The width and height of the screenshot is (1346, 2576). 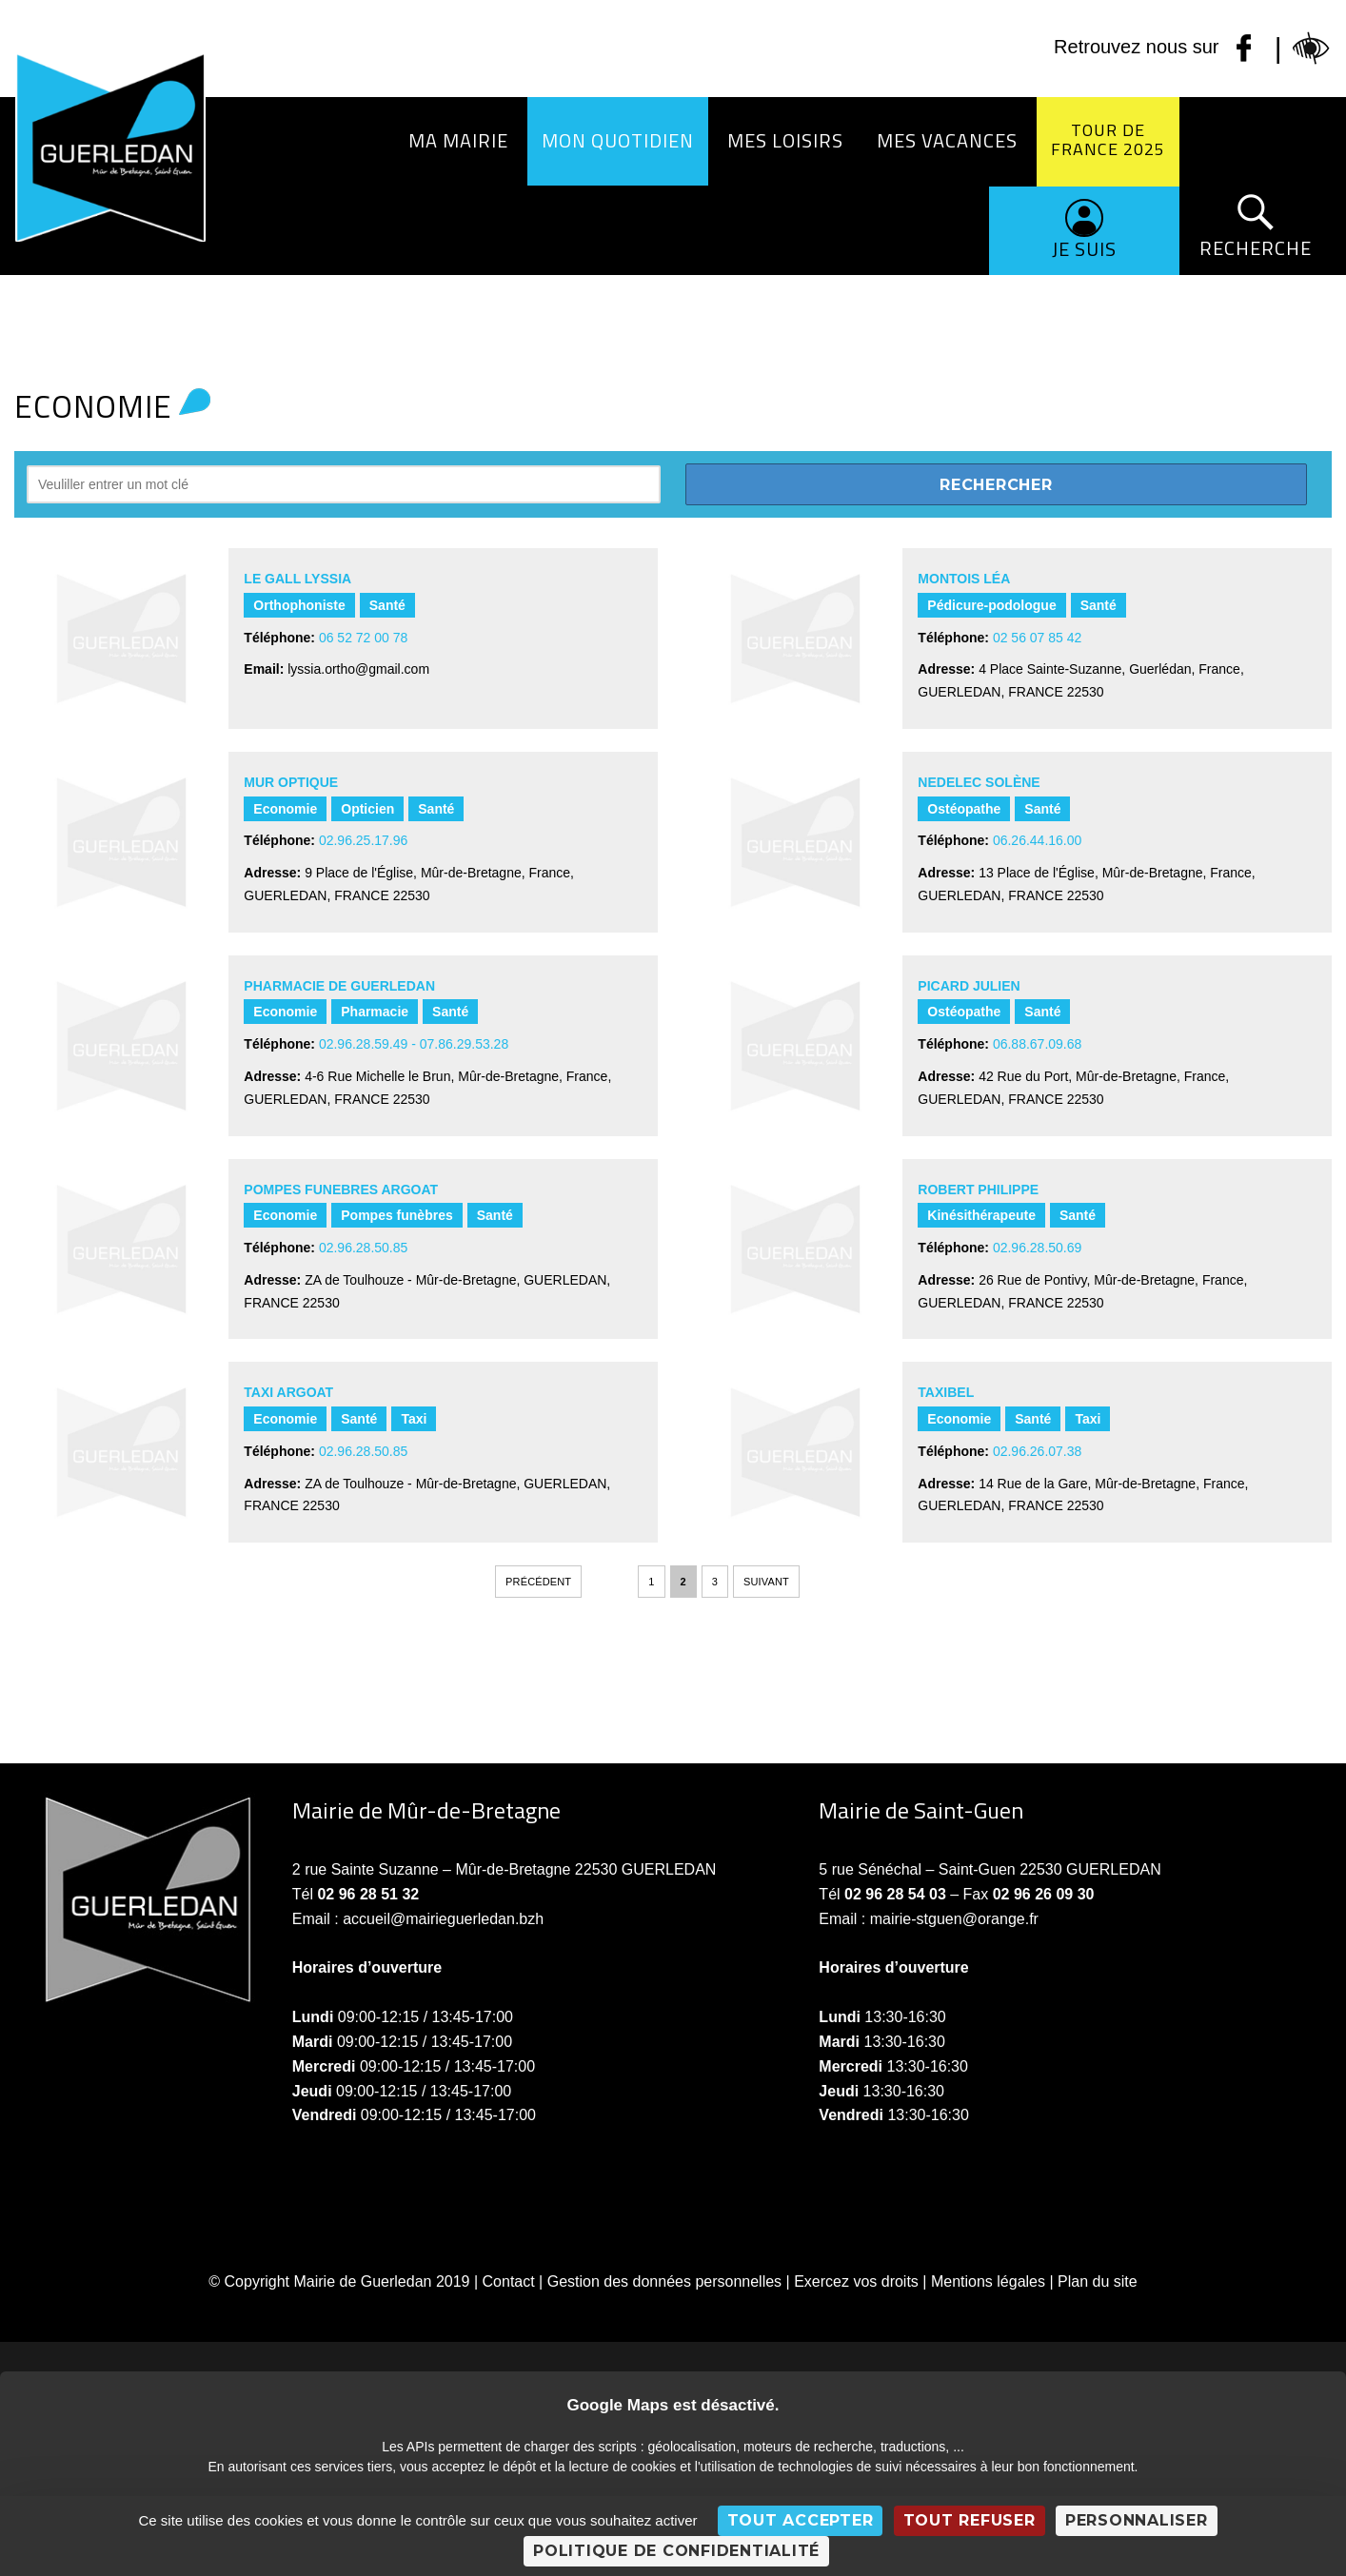 I want to click on MUR OPTIQUE, so click(x=291, y=782).